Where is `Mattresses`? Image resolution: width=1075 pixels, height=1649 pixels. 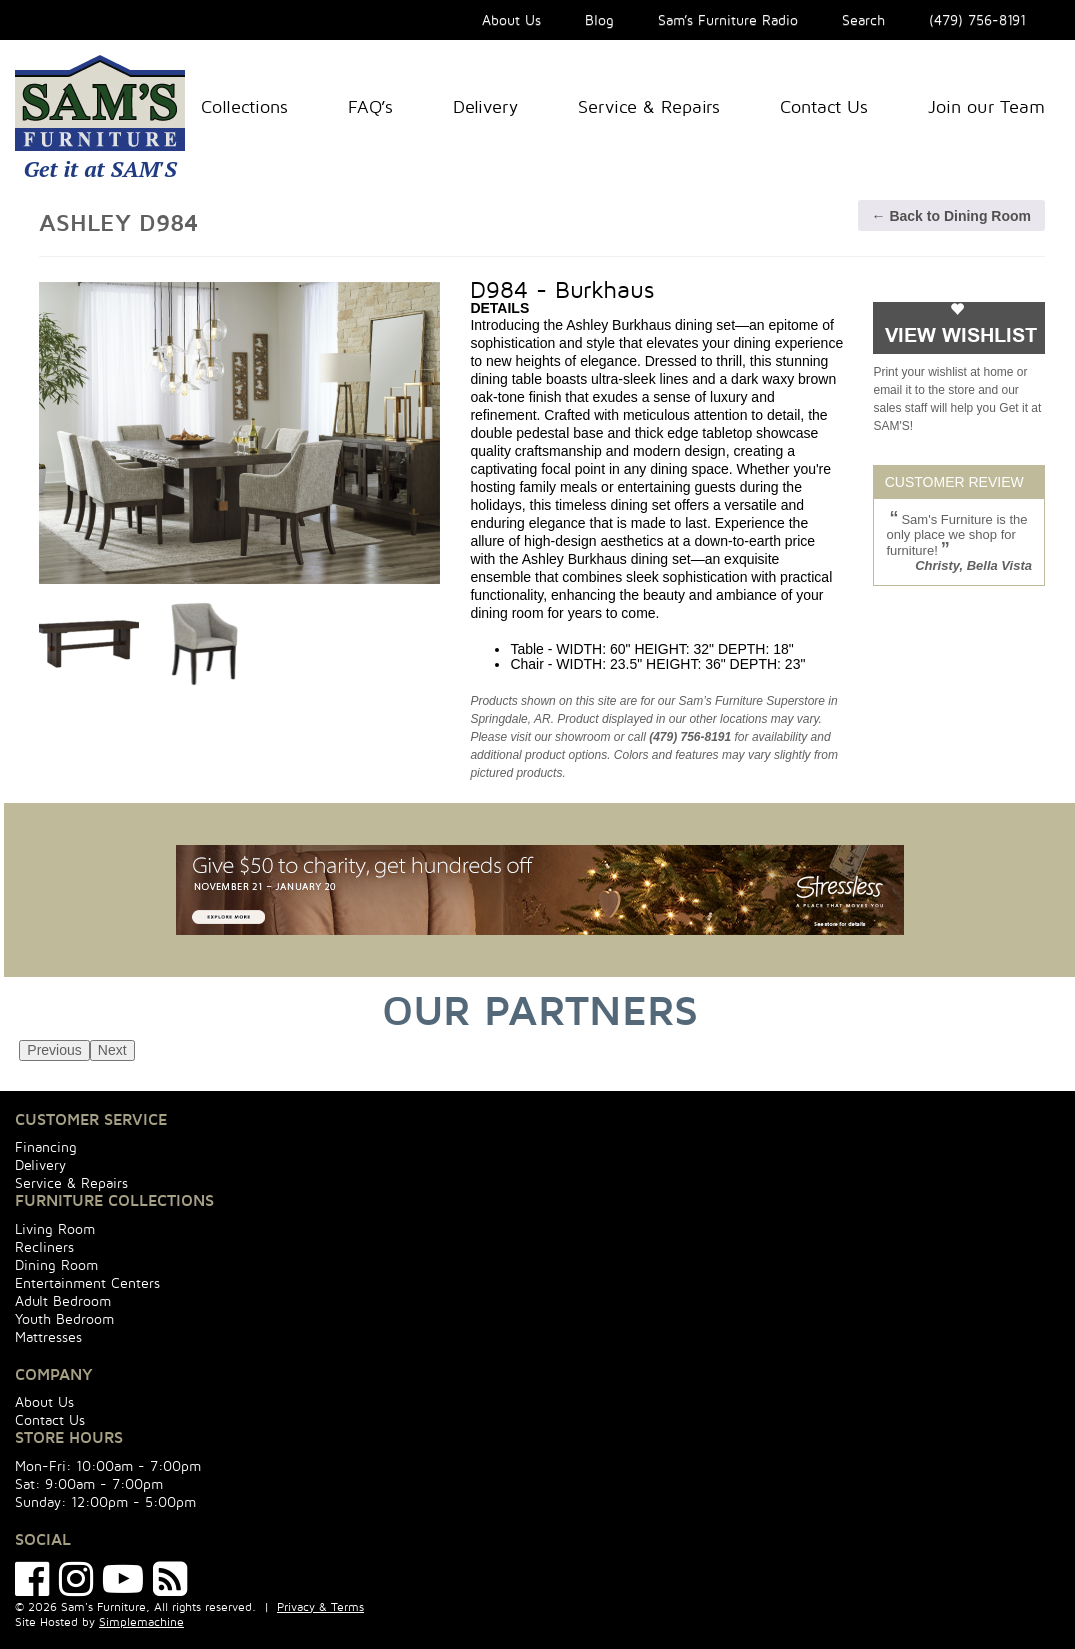
Mattresses is located at coordinates (48, 1336).